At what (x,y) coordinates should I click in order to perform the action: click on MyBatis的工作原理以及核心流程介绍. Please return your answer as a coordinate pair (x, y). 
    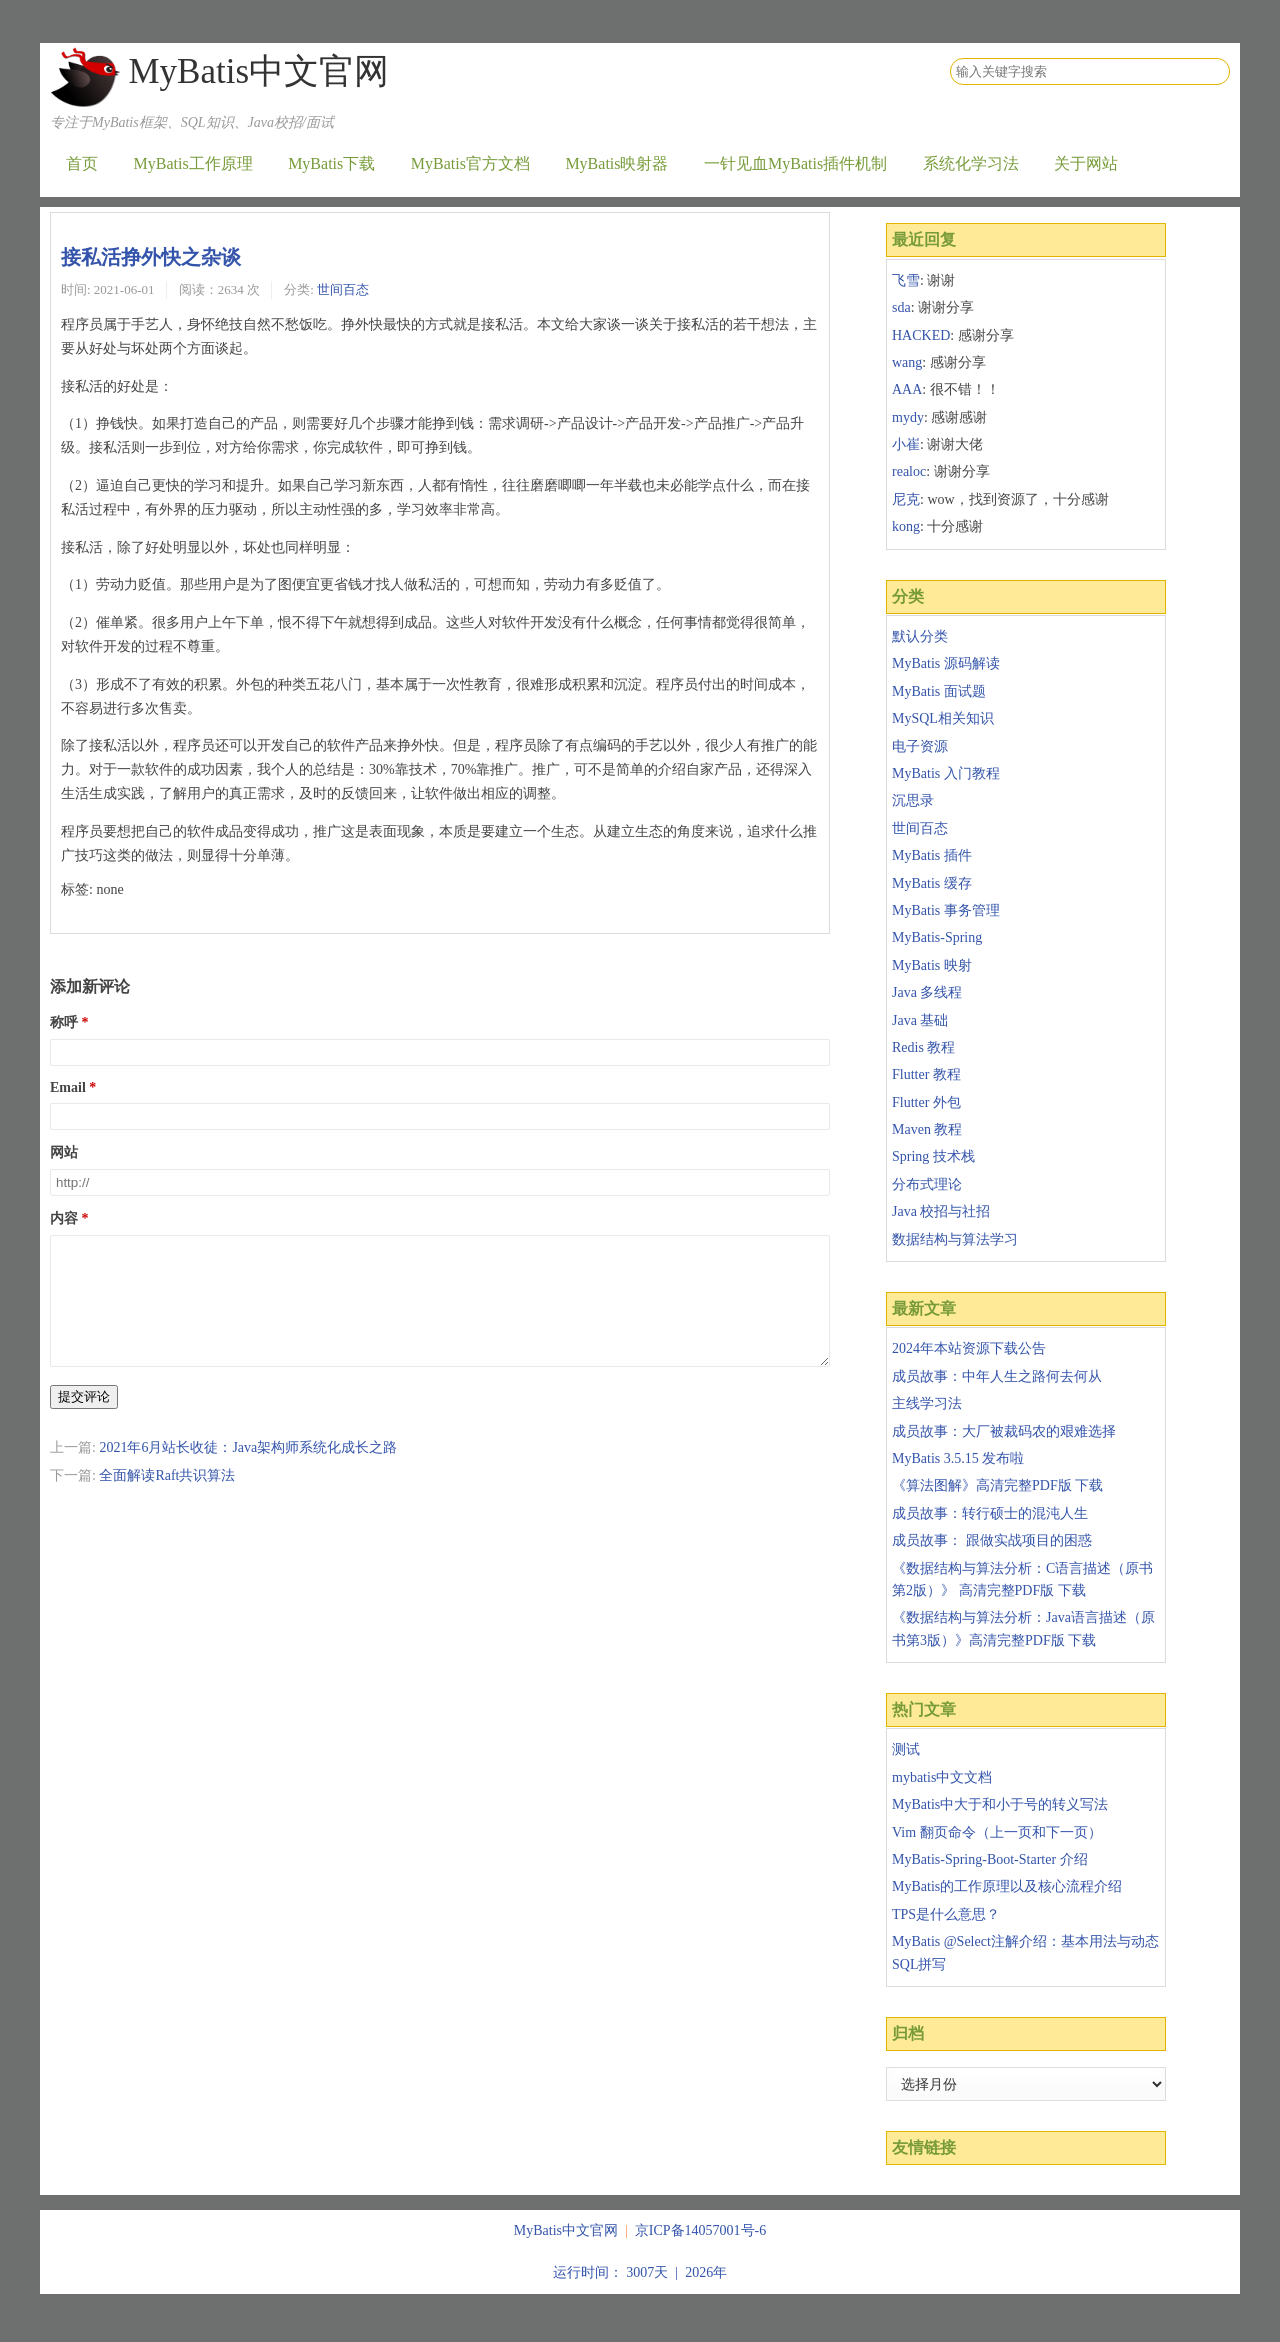
    Looking at the image, I should click on (1007, 1886).